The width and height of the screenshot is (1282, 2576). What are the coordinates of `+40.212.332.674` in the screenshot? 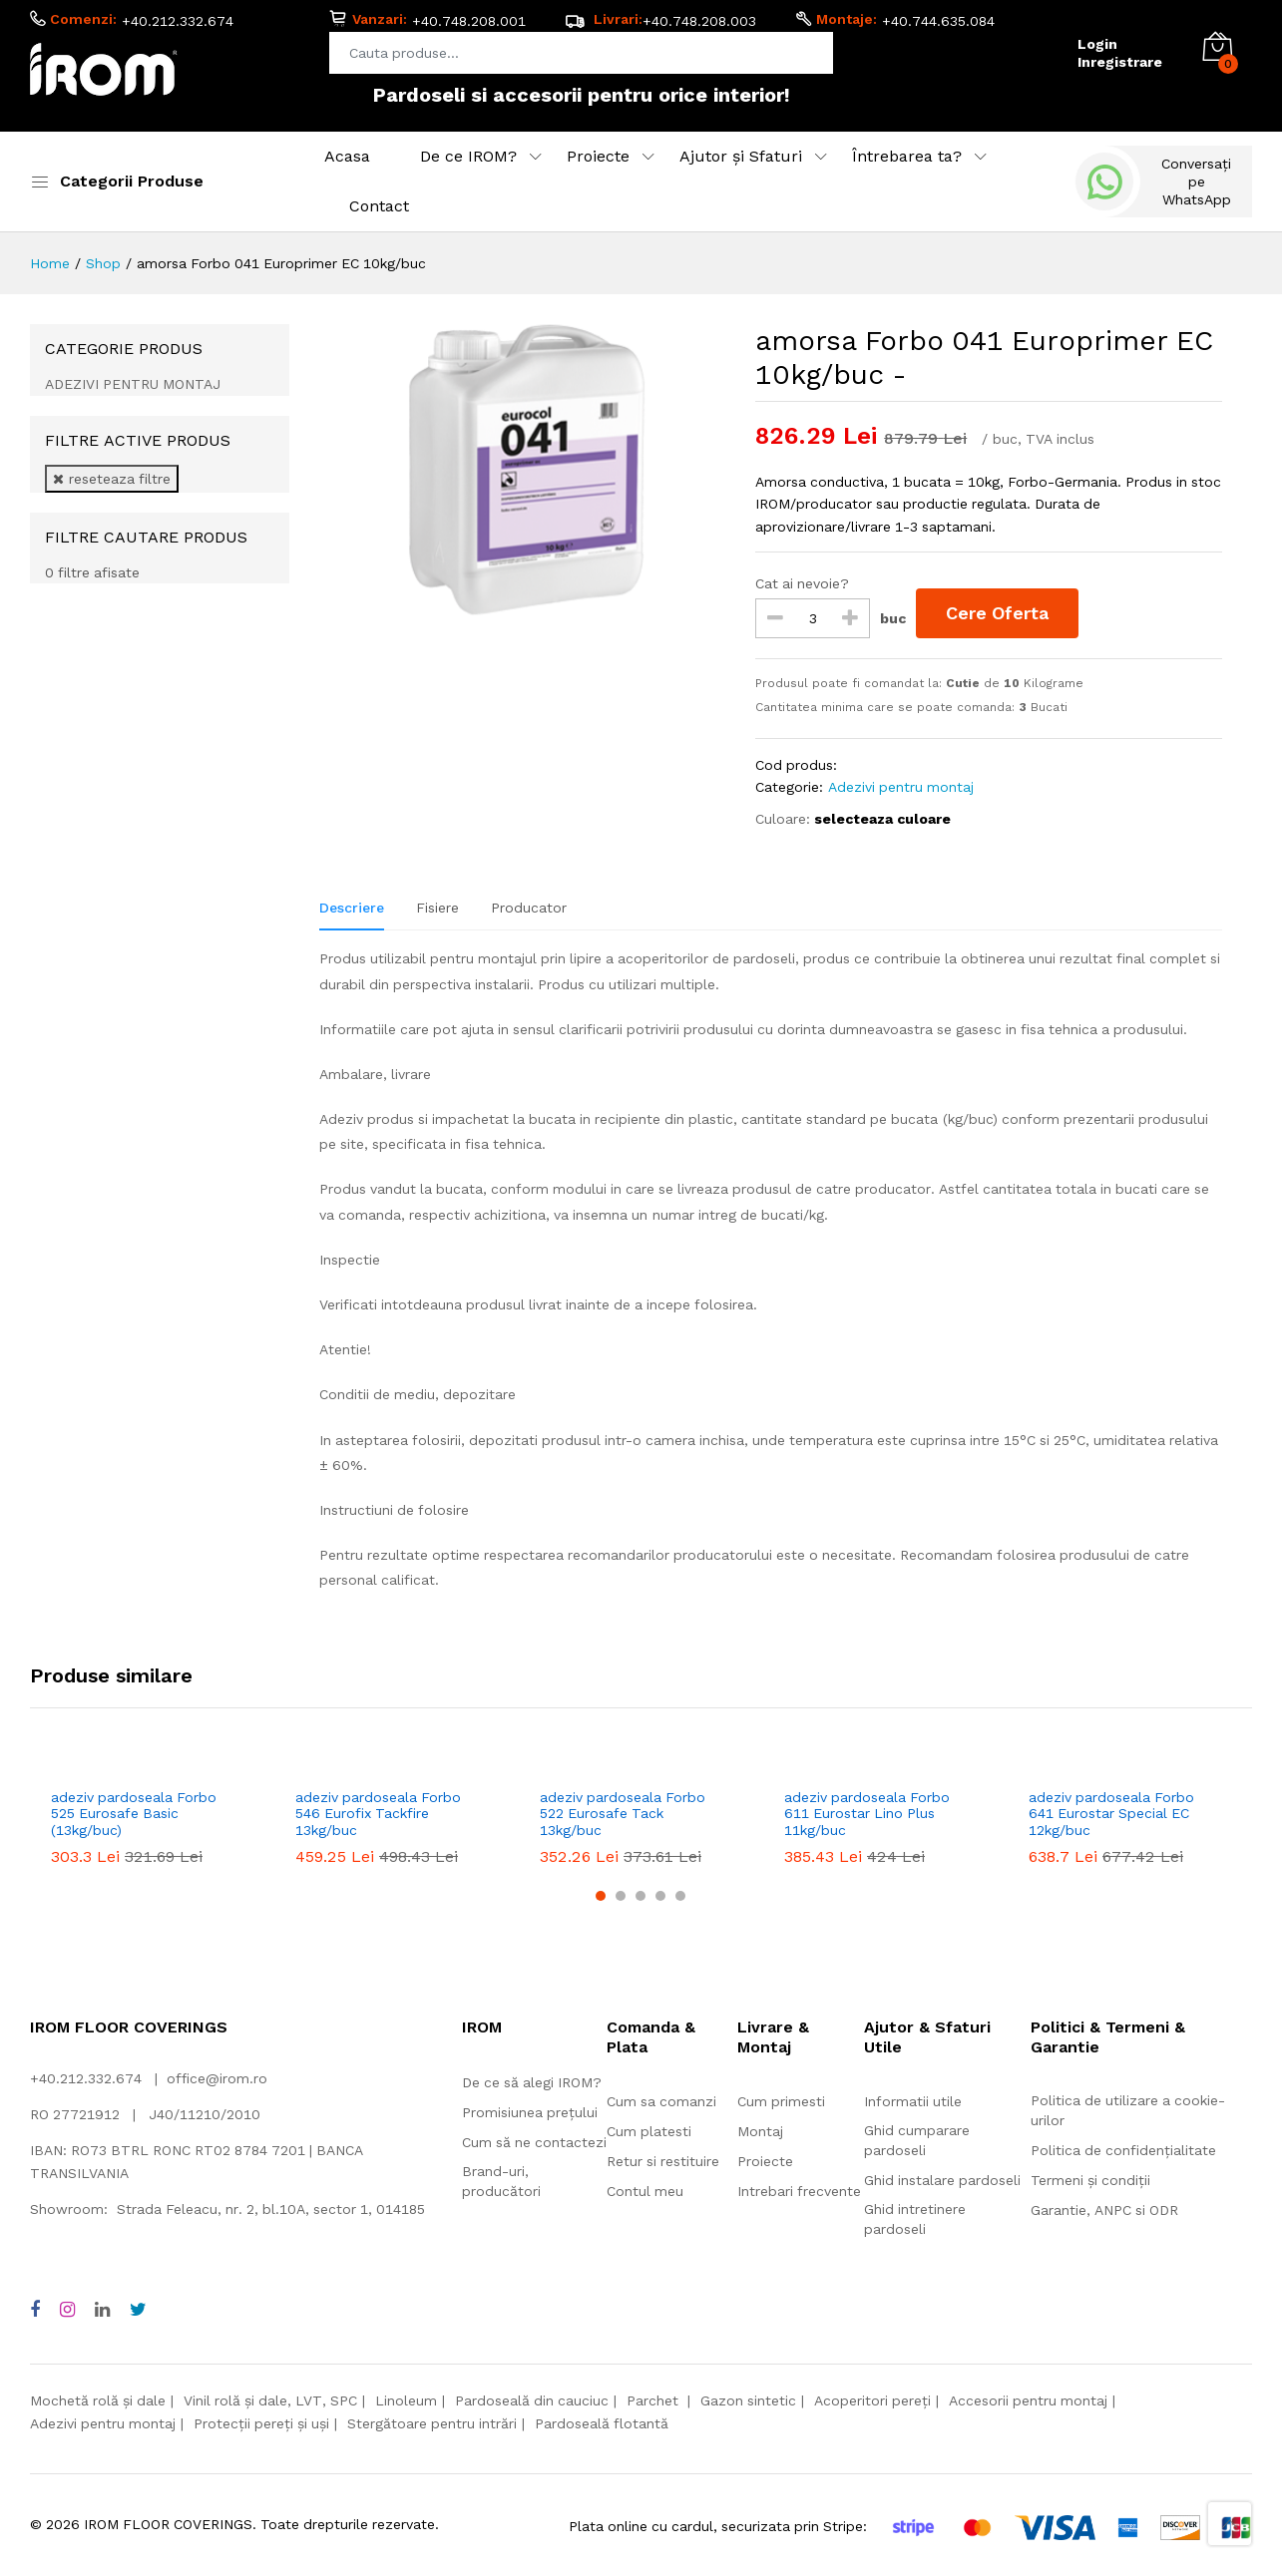 It's located at (177, 21).